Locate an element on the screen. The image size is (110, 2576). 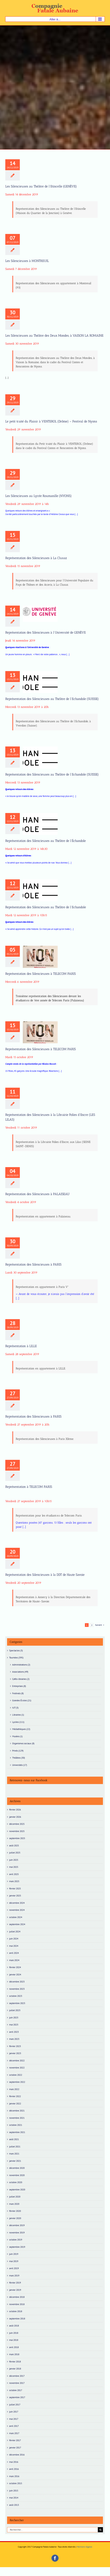
février 2019 is located at coordinates (15, 2282).